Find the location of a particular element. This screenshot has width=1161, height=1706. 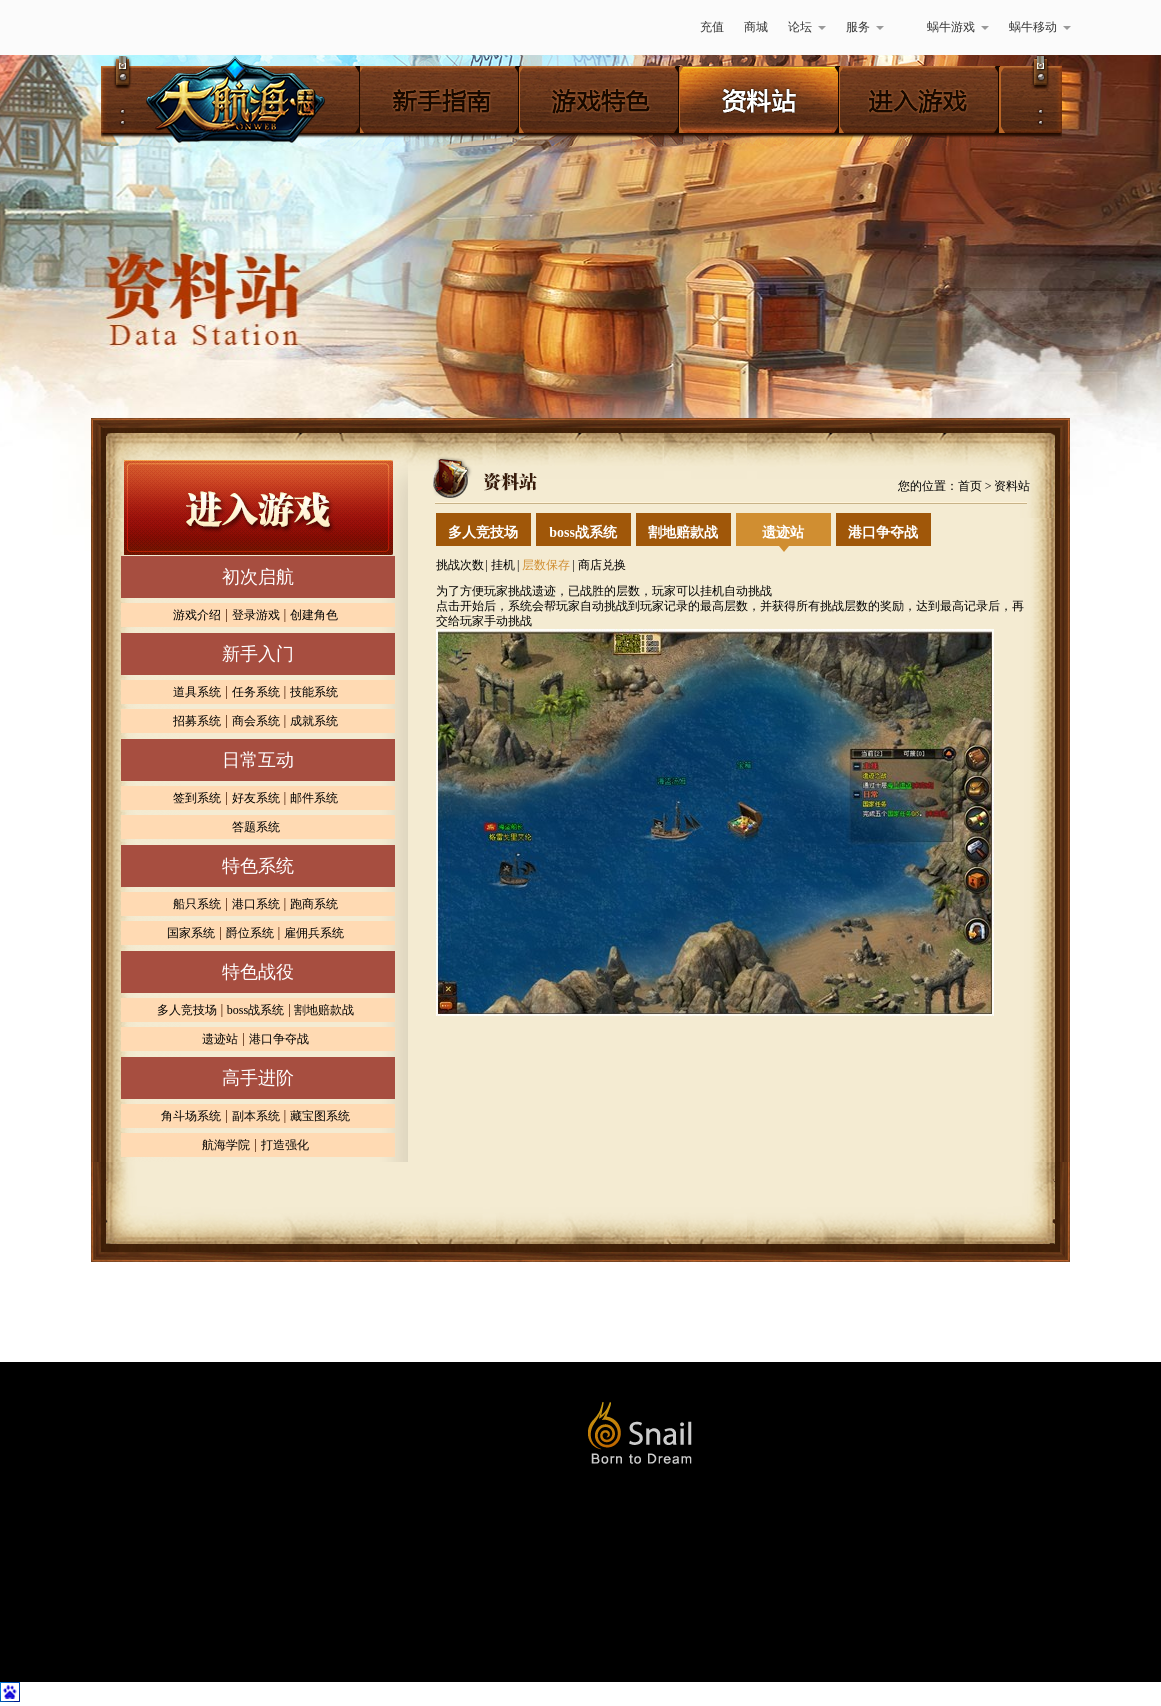

挑战次数 is located at coordinates (460, 565).